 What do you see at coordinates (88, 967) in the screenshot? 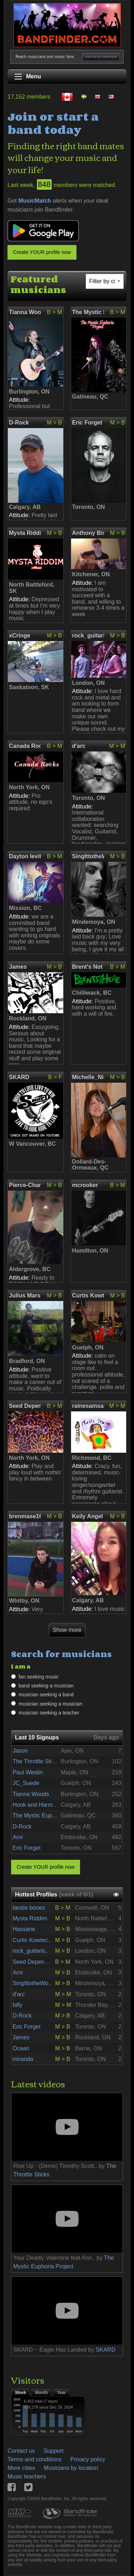
I see `Brent's Not Here` at bounding box center [88, 967].